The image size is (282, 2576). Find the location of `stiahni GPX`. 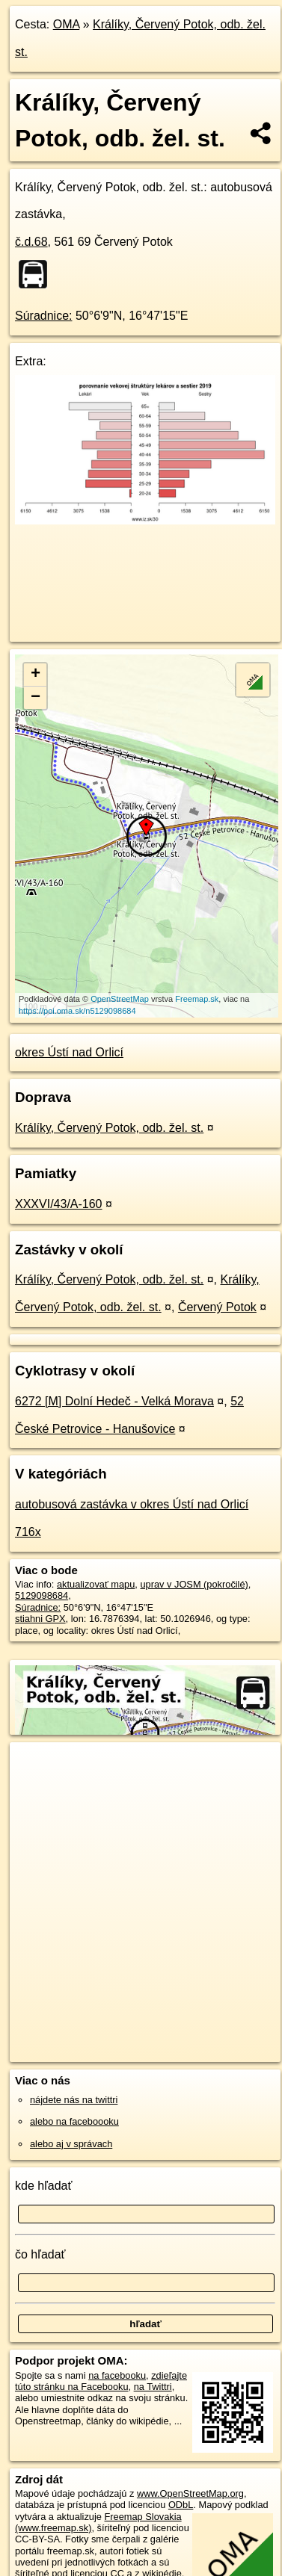

stiahni GPX is located at coordinates (40, 1618).